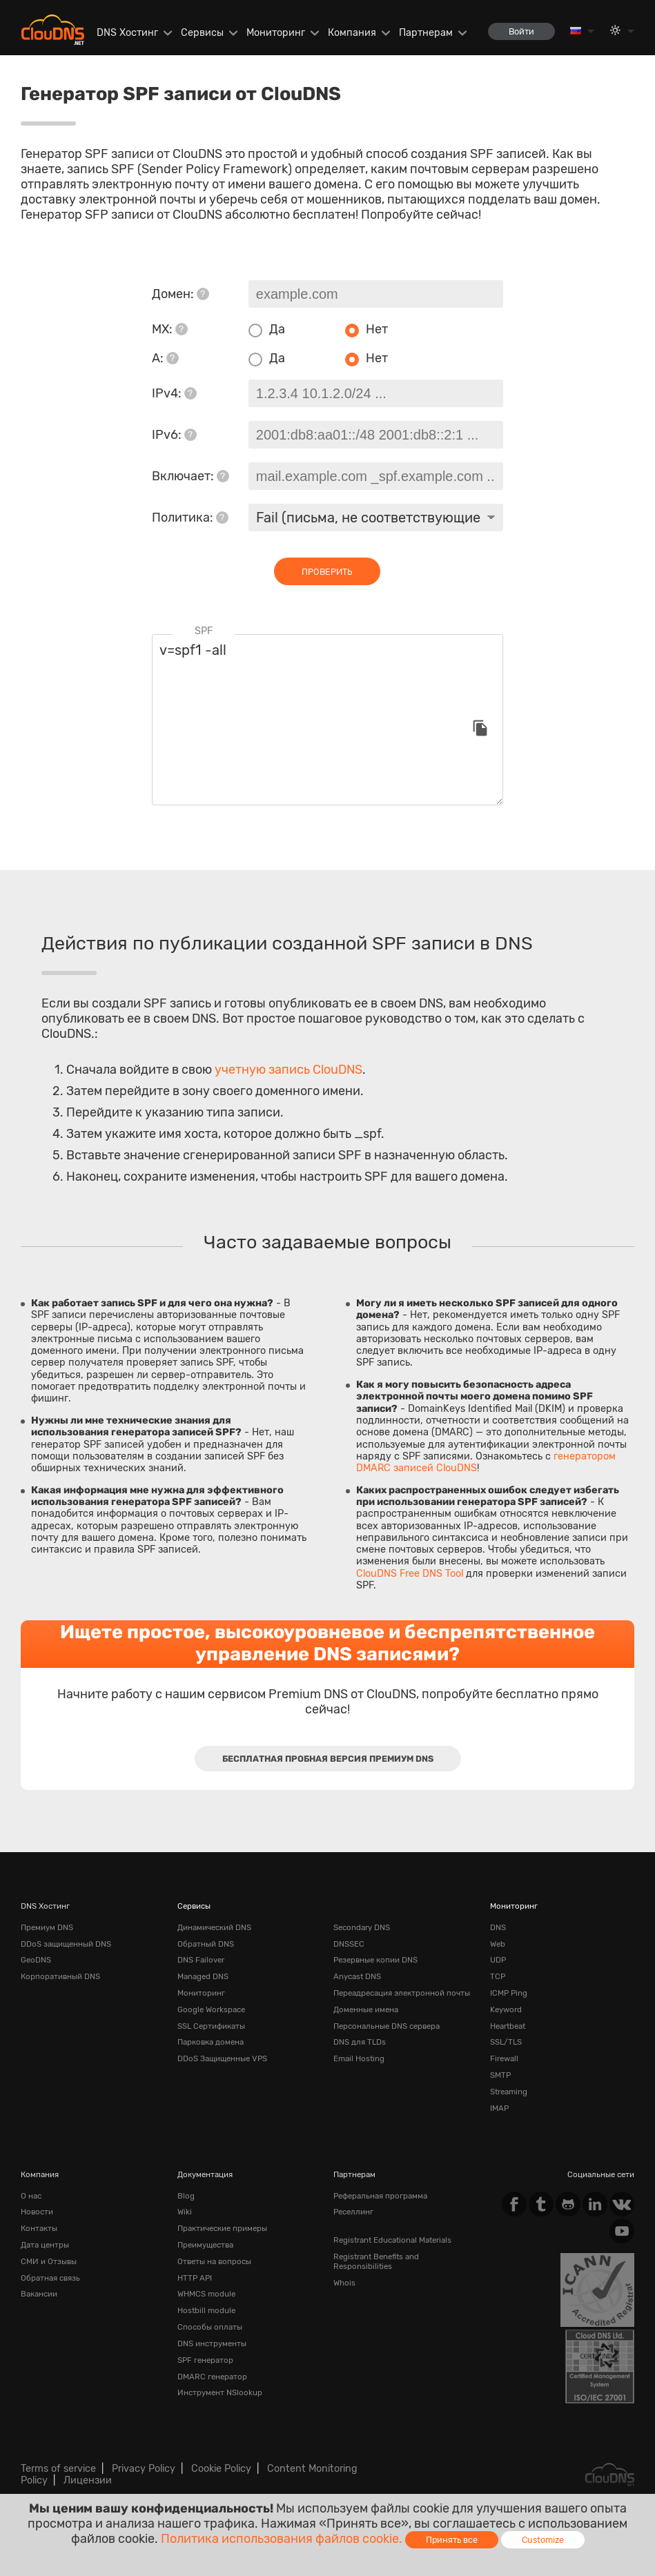 This screenshot has width=655, height=2576. Describe the element at coordinates (60, 1976) in the screenshot. I see `Корпоративный DNS` at that location.